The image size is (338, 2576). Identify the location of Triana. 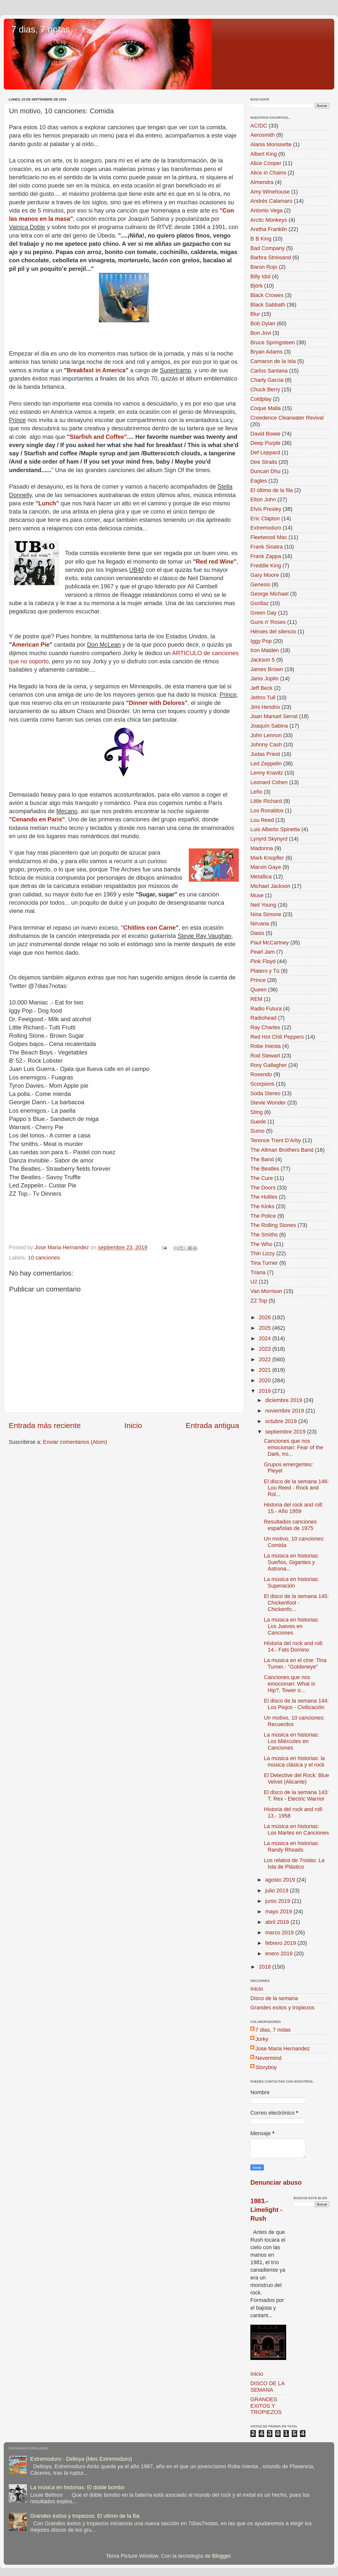
(257, 1272).